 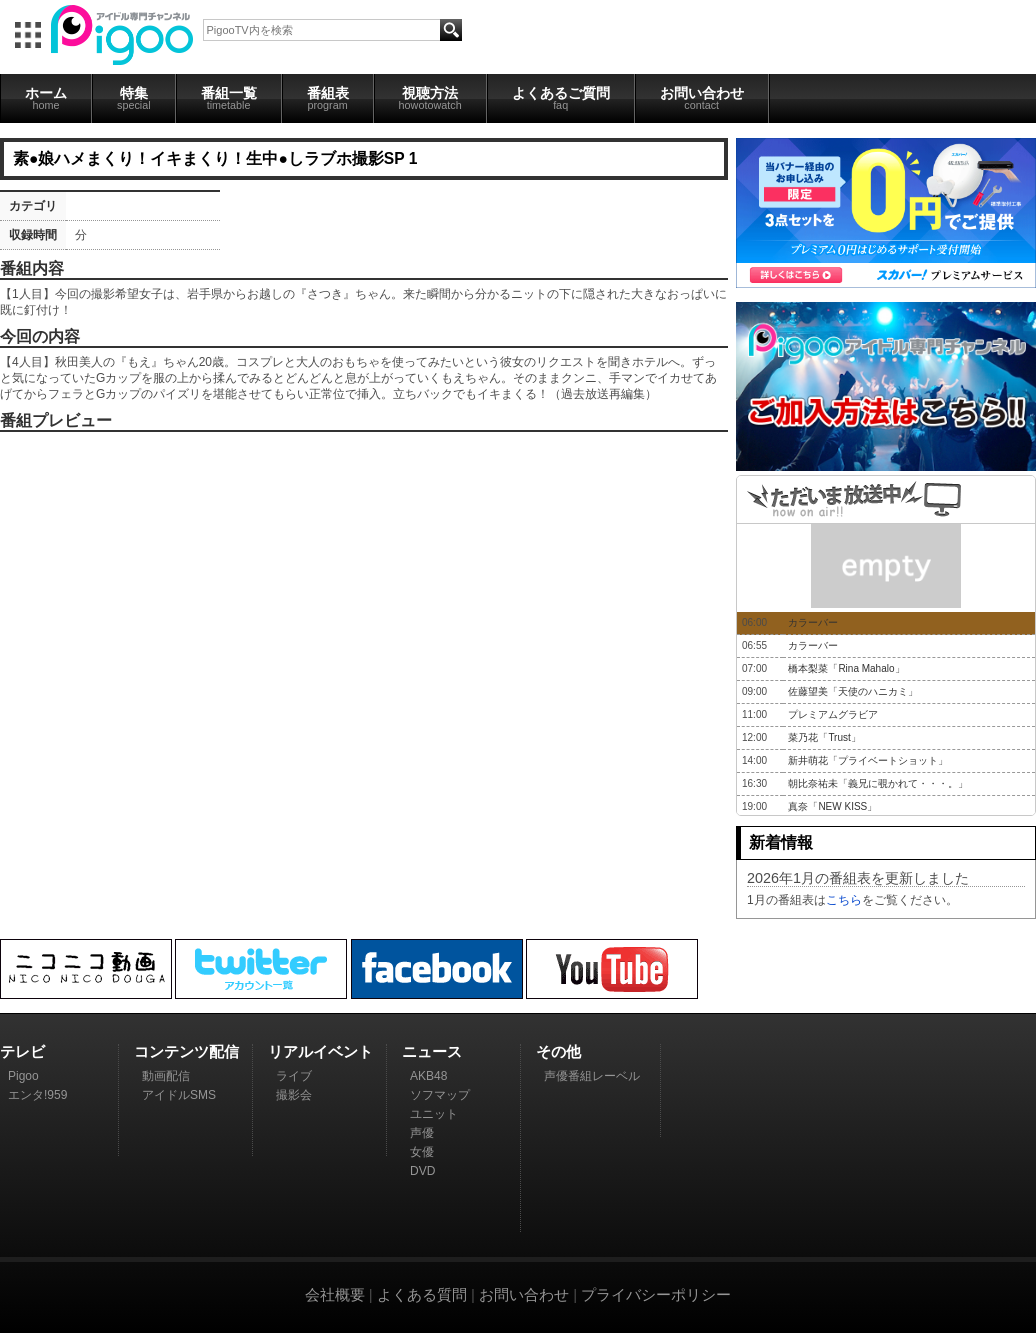 I want to click on 新井萌花「プライベートショット」, so click(x=868, y=760).